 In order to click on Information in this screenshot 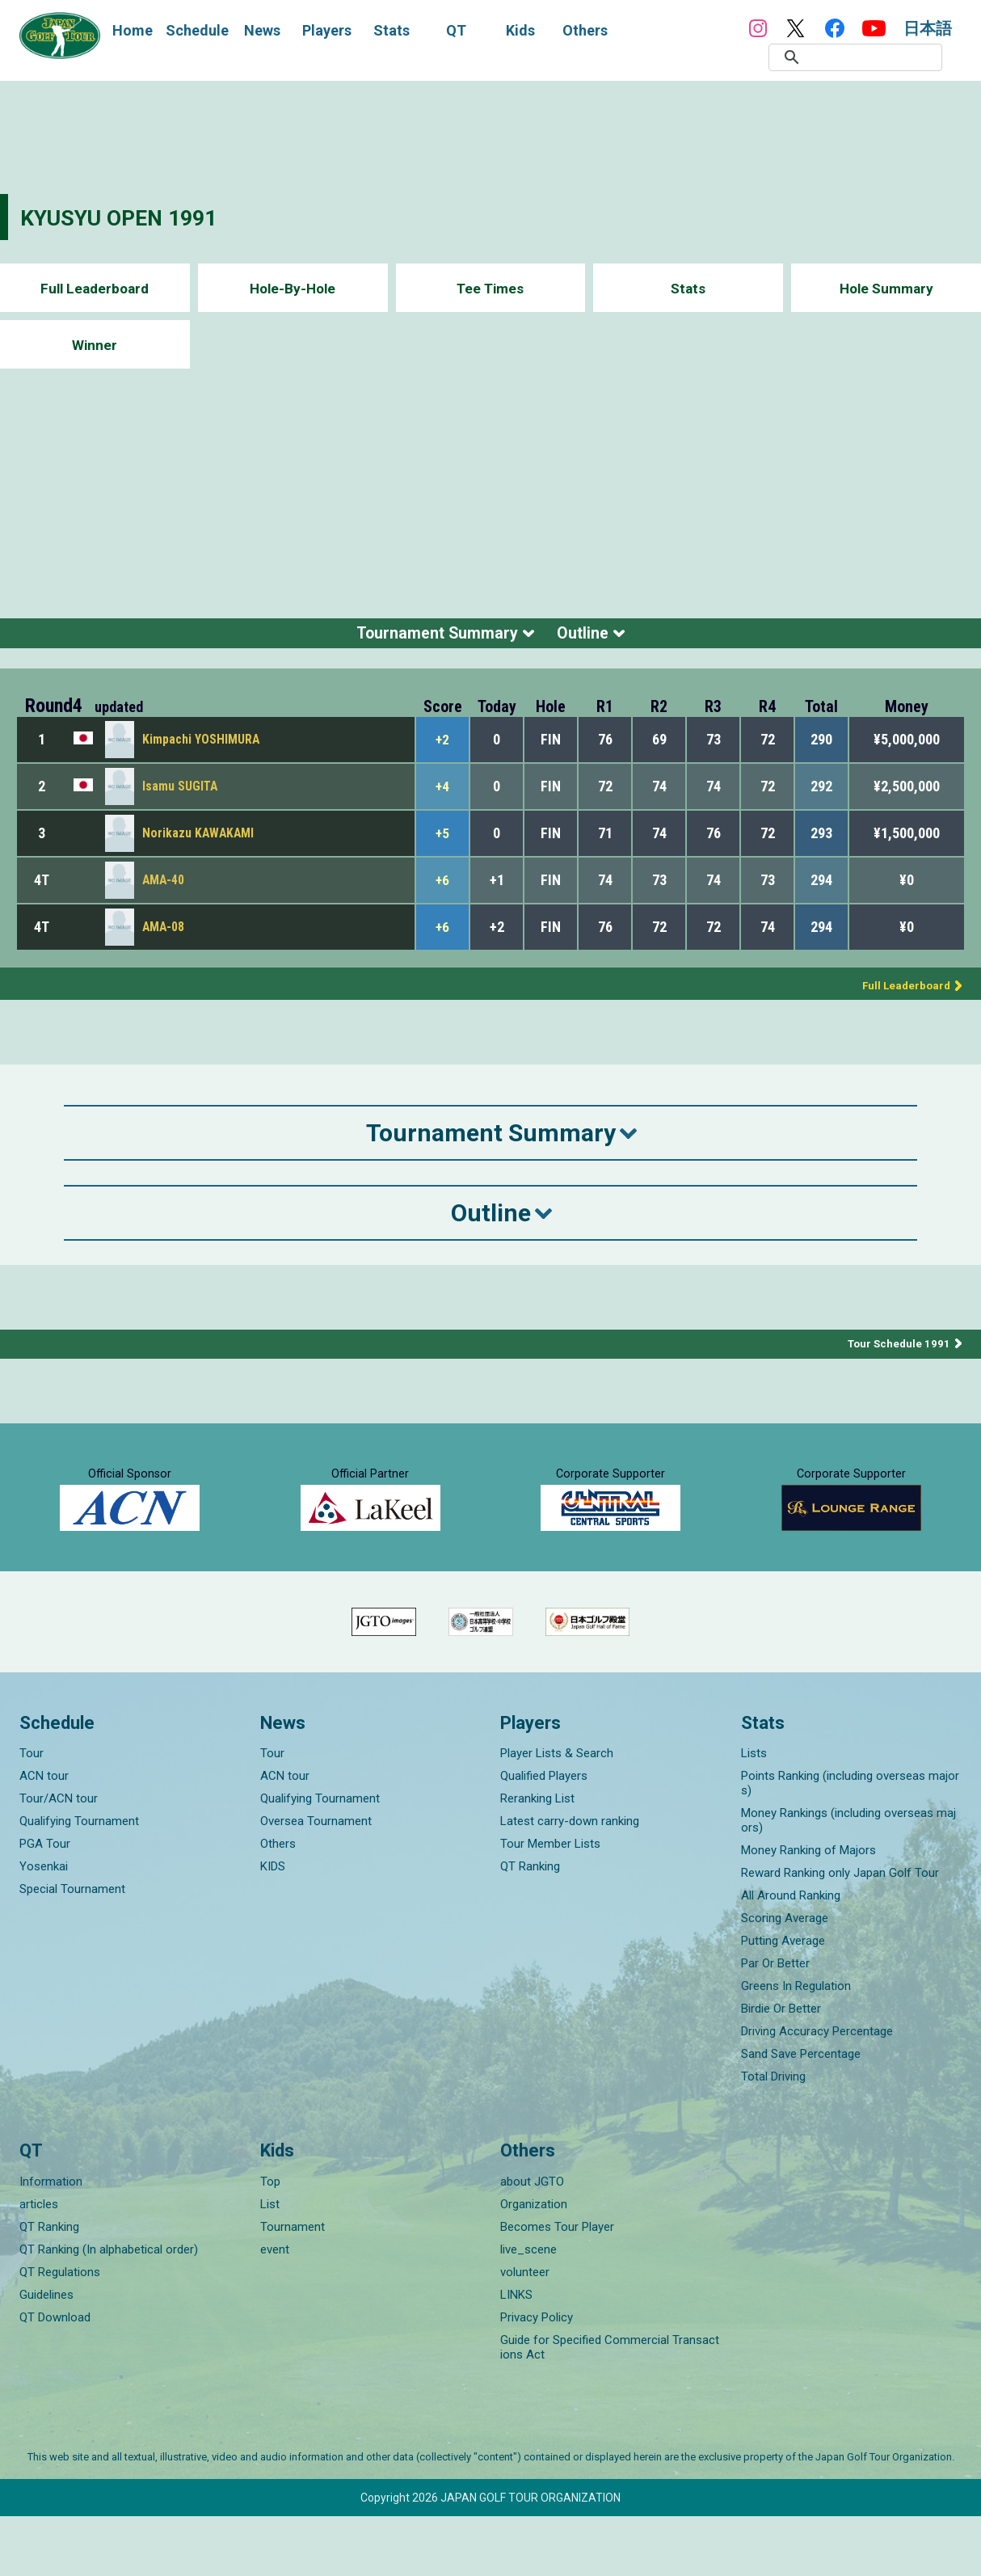, I will do `click(50, 2241)`.